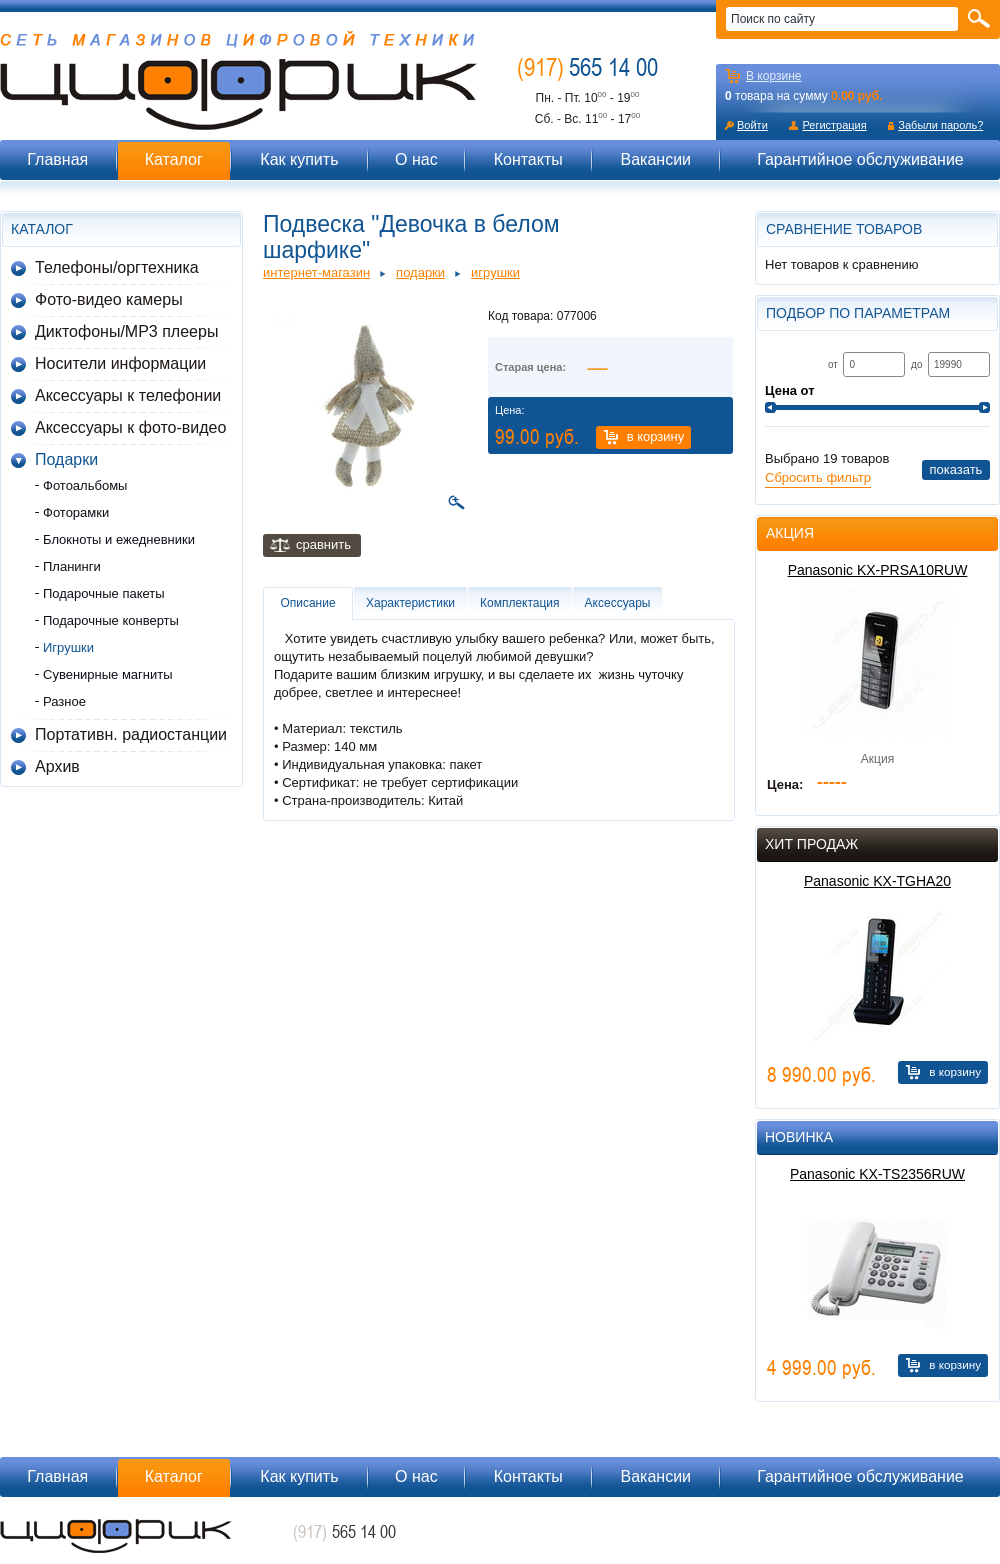 The width and height of the screenshot is (1000, 1564). I want to click on Архив, so click(57, 766).